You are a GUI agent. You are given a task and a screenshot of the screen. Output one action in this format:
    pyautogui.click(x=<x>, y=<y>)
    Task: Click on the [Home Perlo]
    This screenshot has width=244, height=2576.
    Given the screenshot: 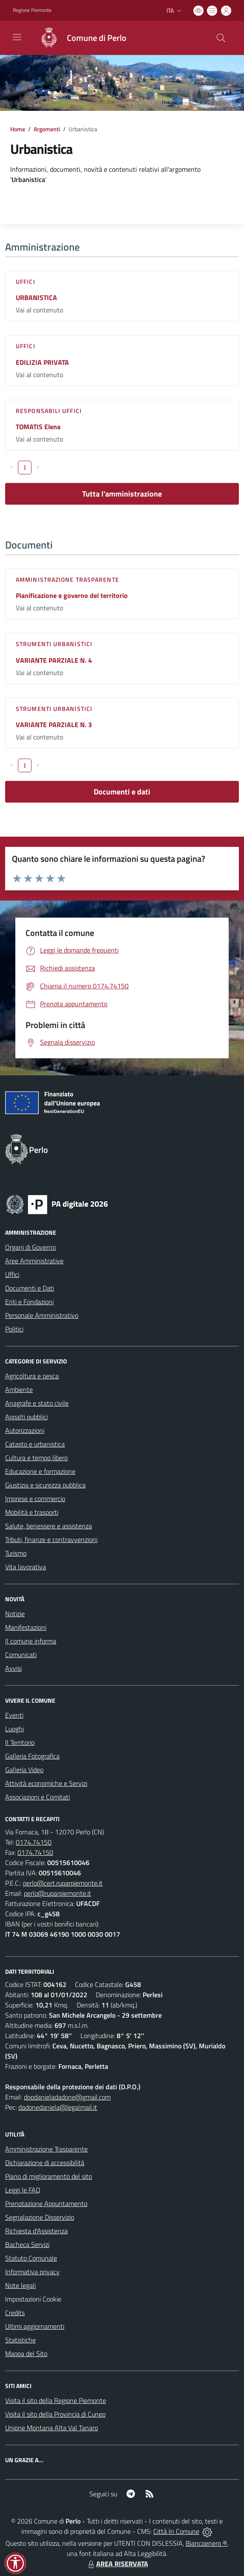 What is the action you would take?
    pyautogui.click(x=79, y=38)
    